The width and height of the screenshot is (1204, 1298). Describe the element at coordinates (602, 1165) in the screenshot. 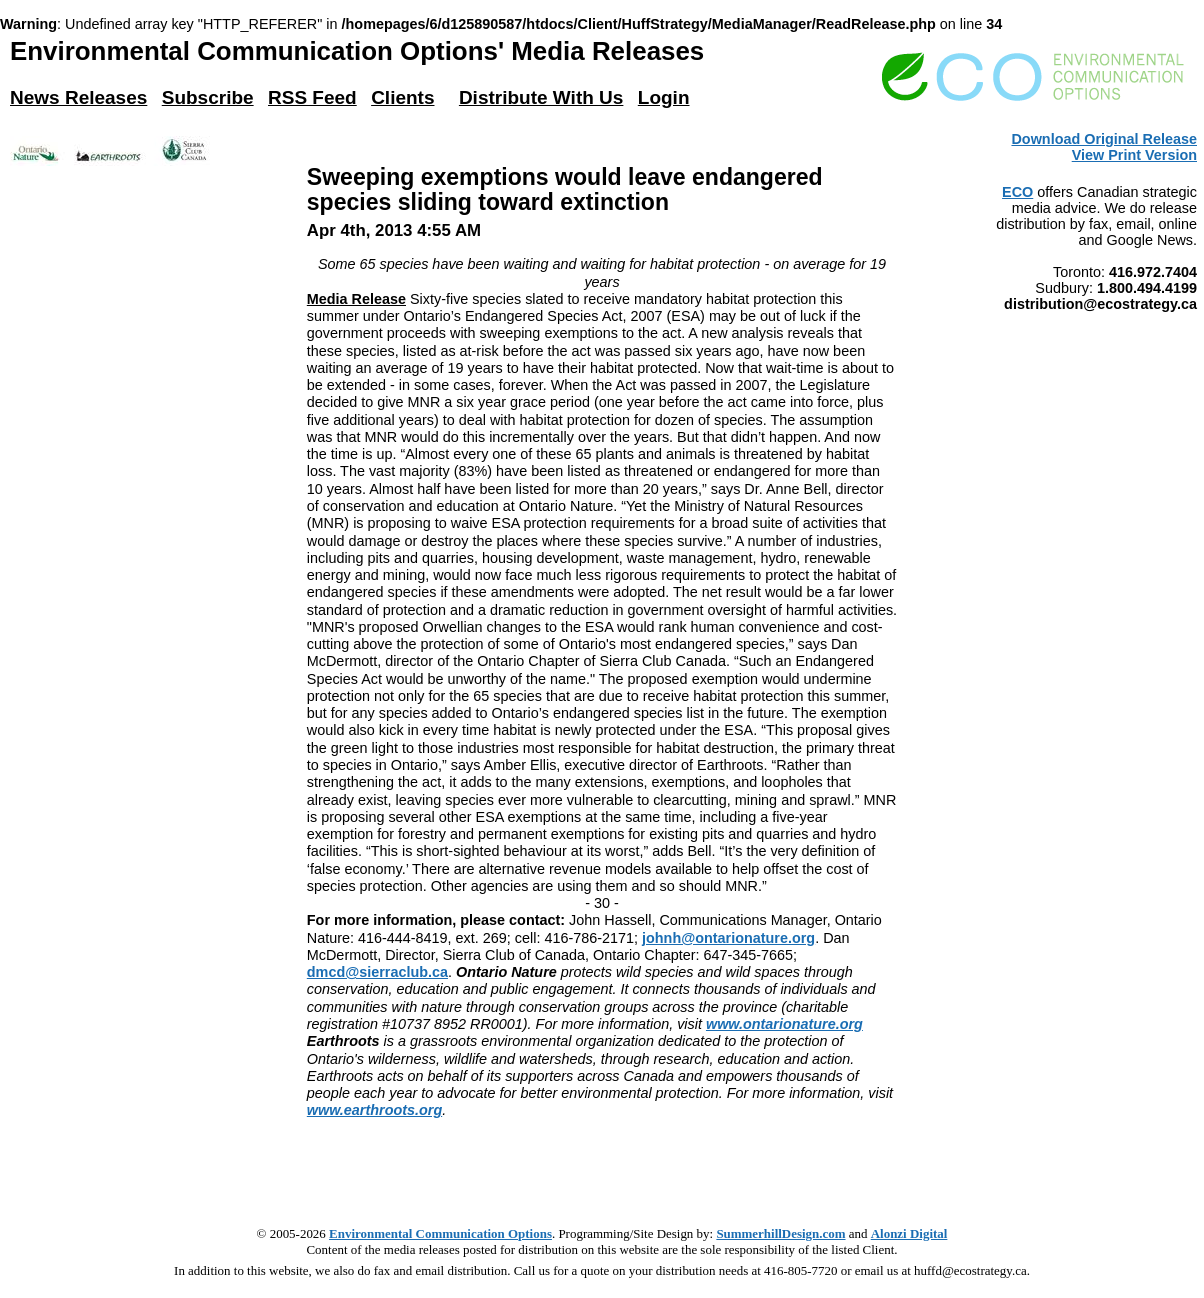

I see `[Advertisement]` at that location.